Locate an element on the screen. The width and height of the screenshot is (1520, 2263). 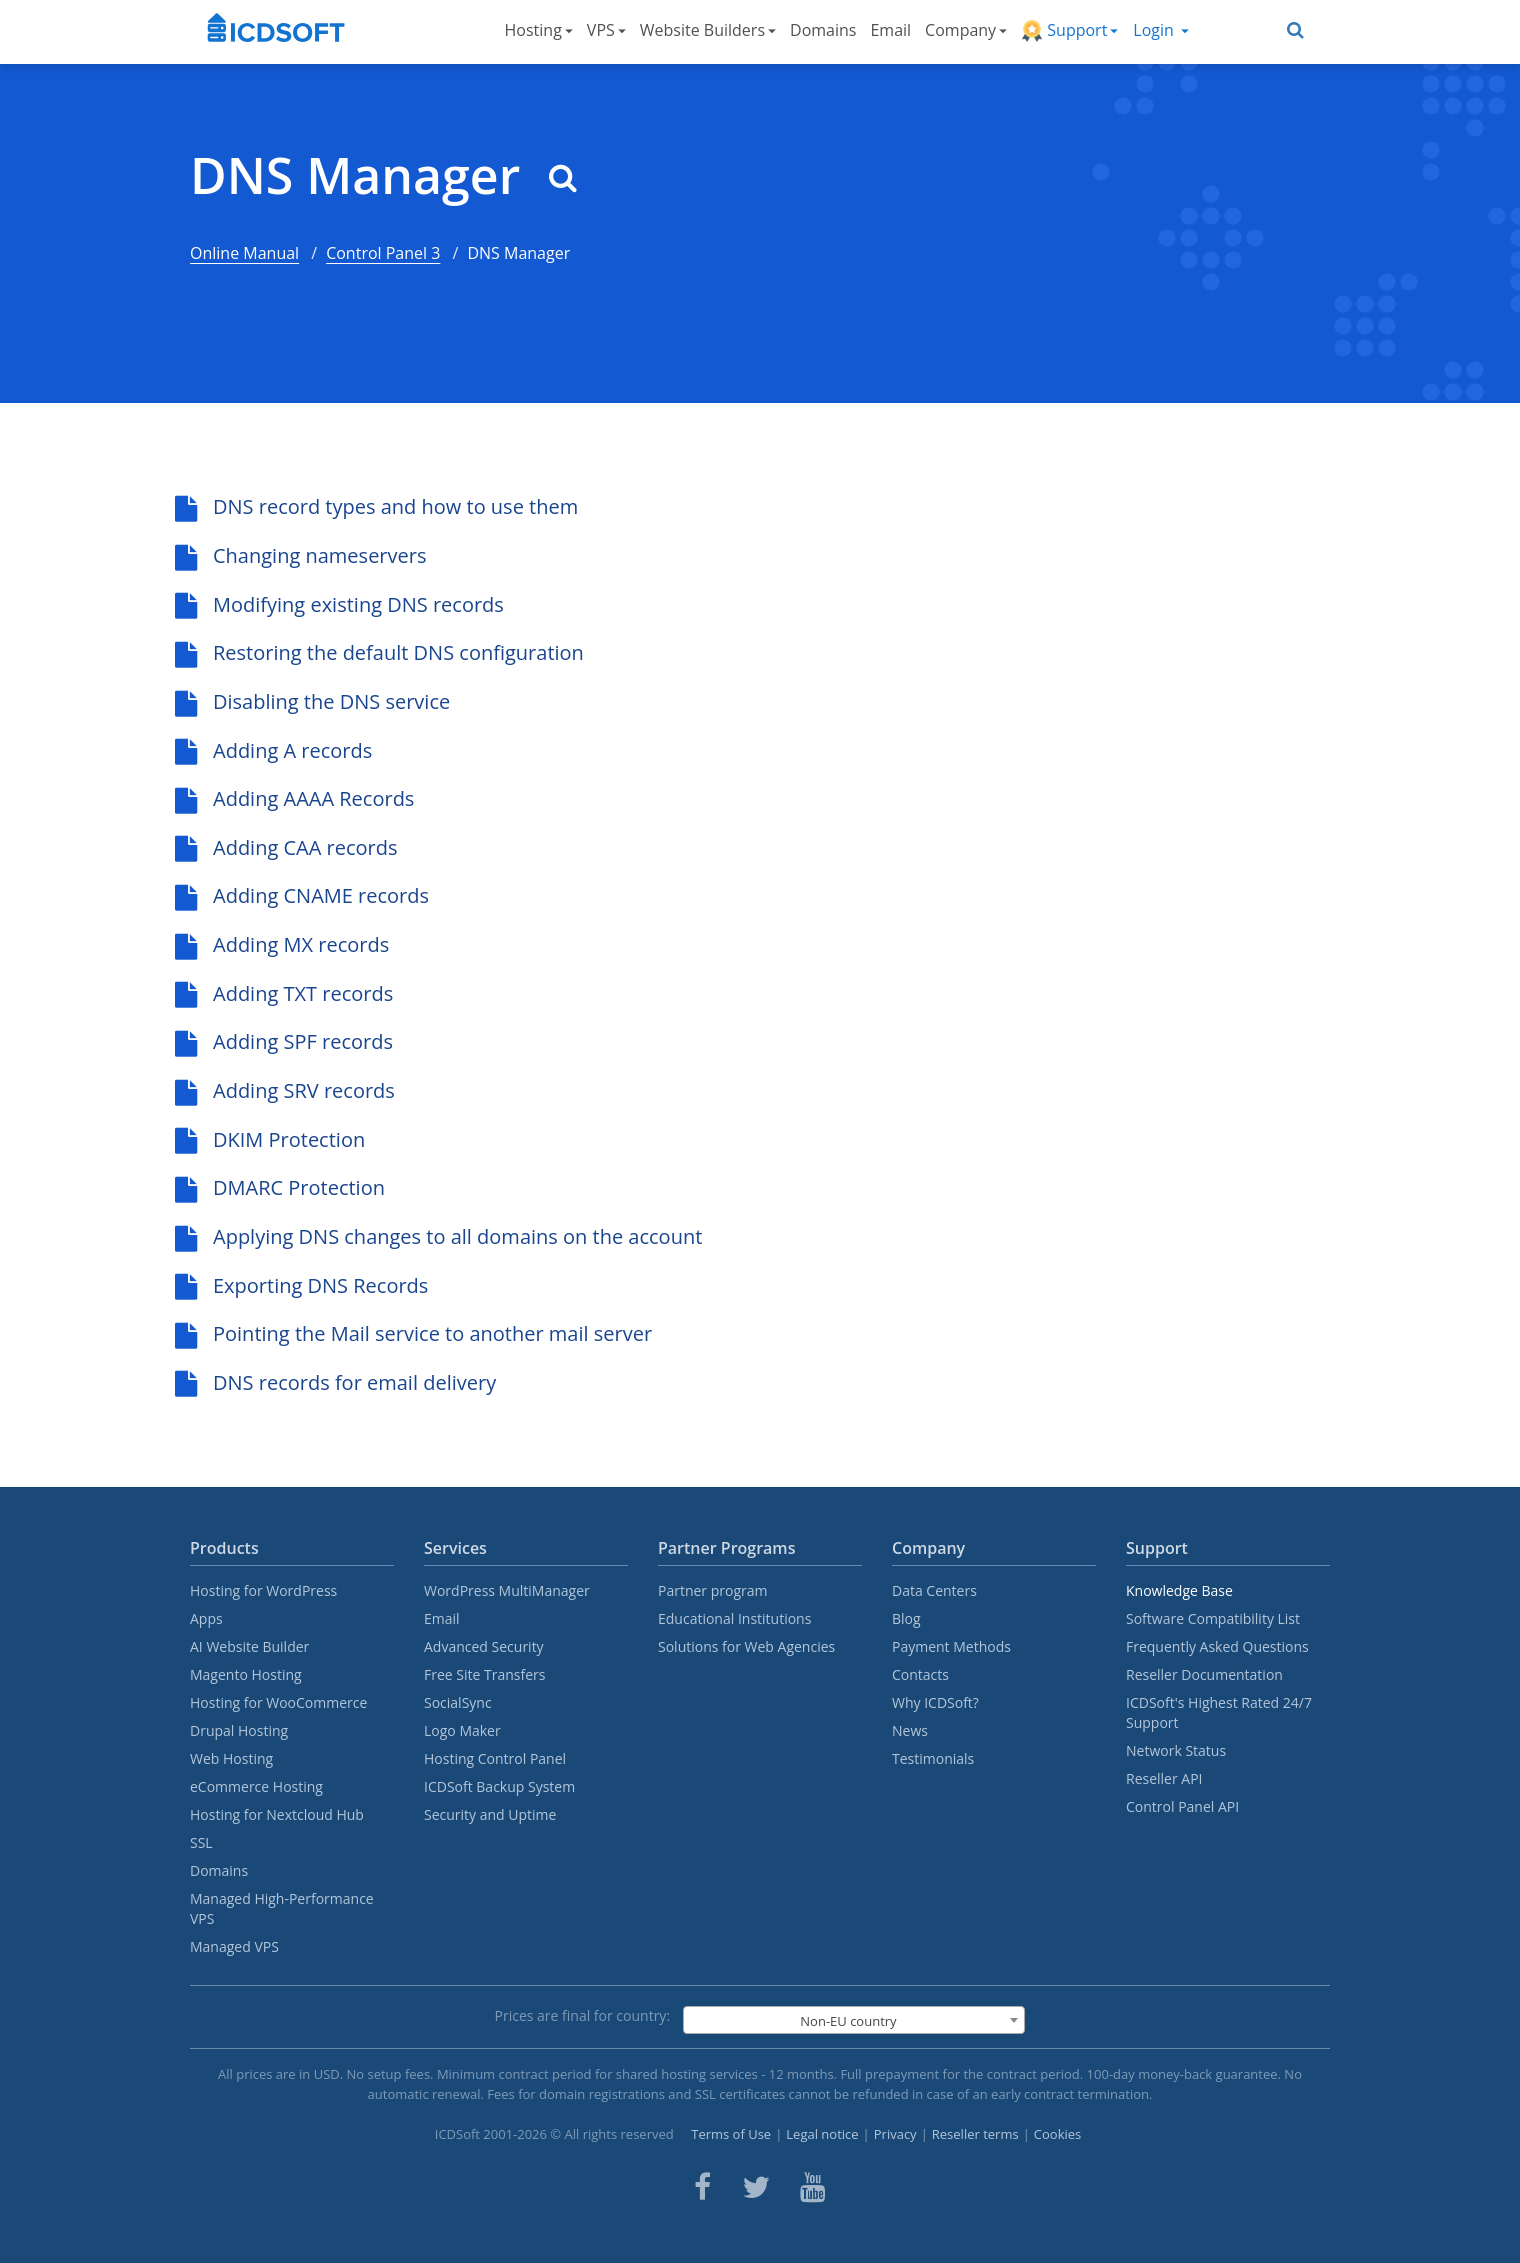
Advanced Security is located at coordinates (484, 1646).